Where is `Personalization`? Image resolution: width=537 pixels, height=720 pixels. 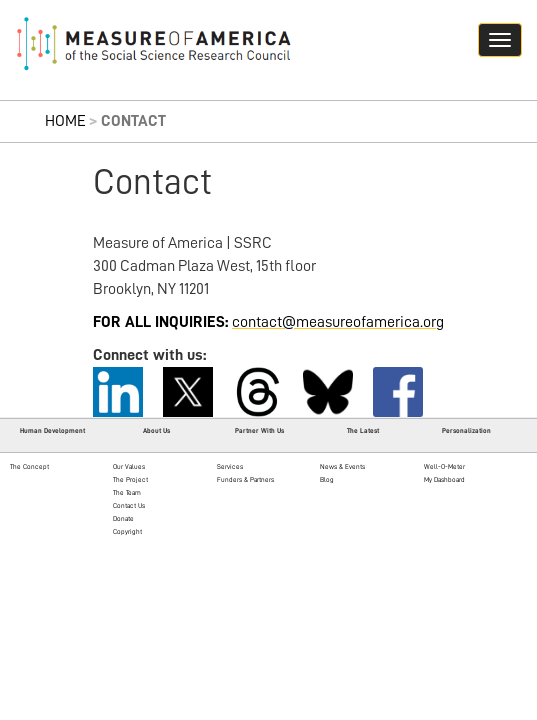
Personalization is located at coordinates (466, 430).